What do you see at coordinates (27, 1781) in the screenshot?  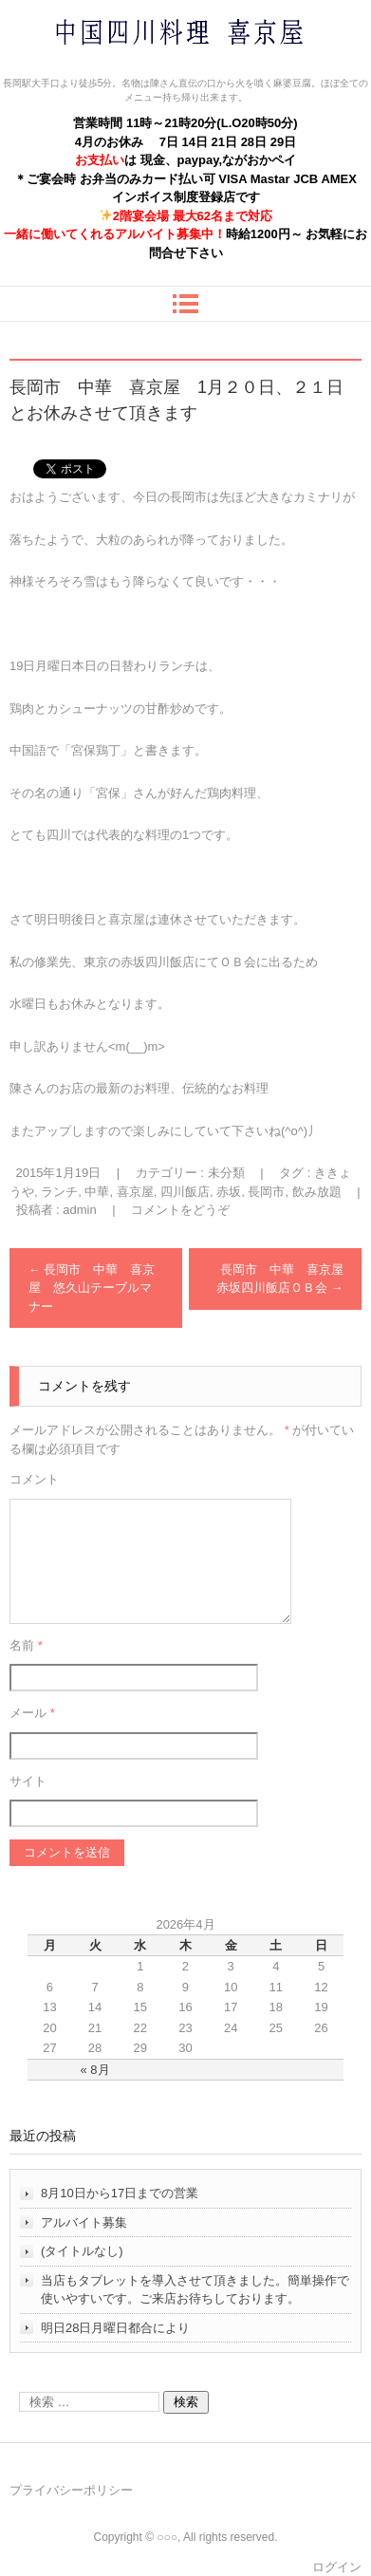 I see `サイト` at bounding box center [27, 1781].